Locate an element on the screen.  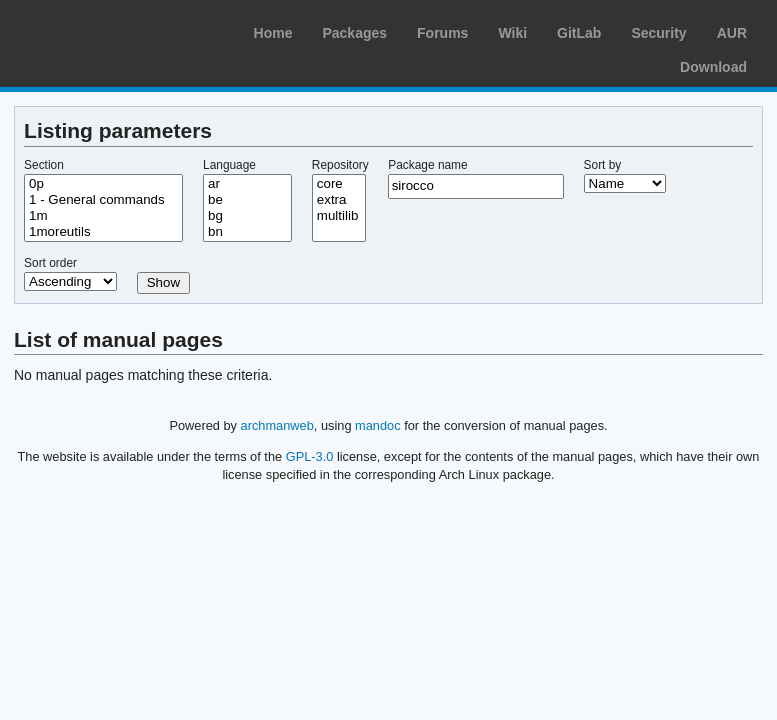
Language is located at coordinates (229, 165).